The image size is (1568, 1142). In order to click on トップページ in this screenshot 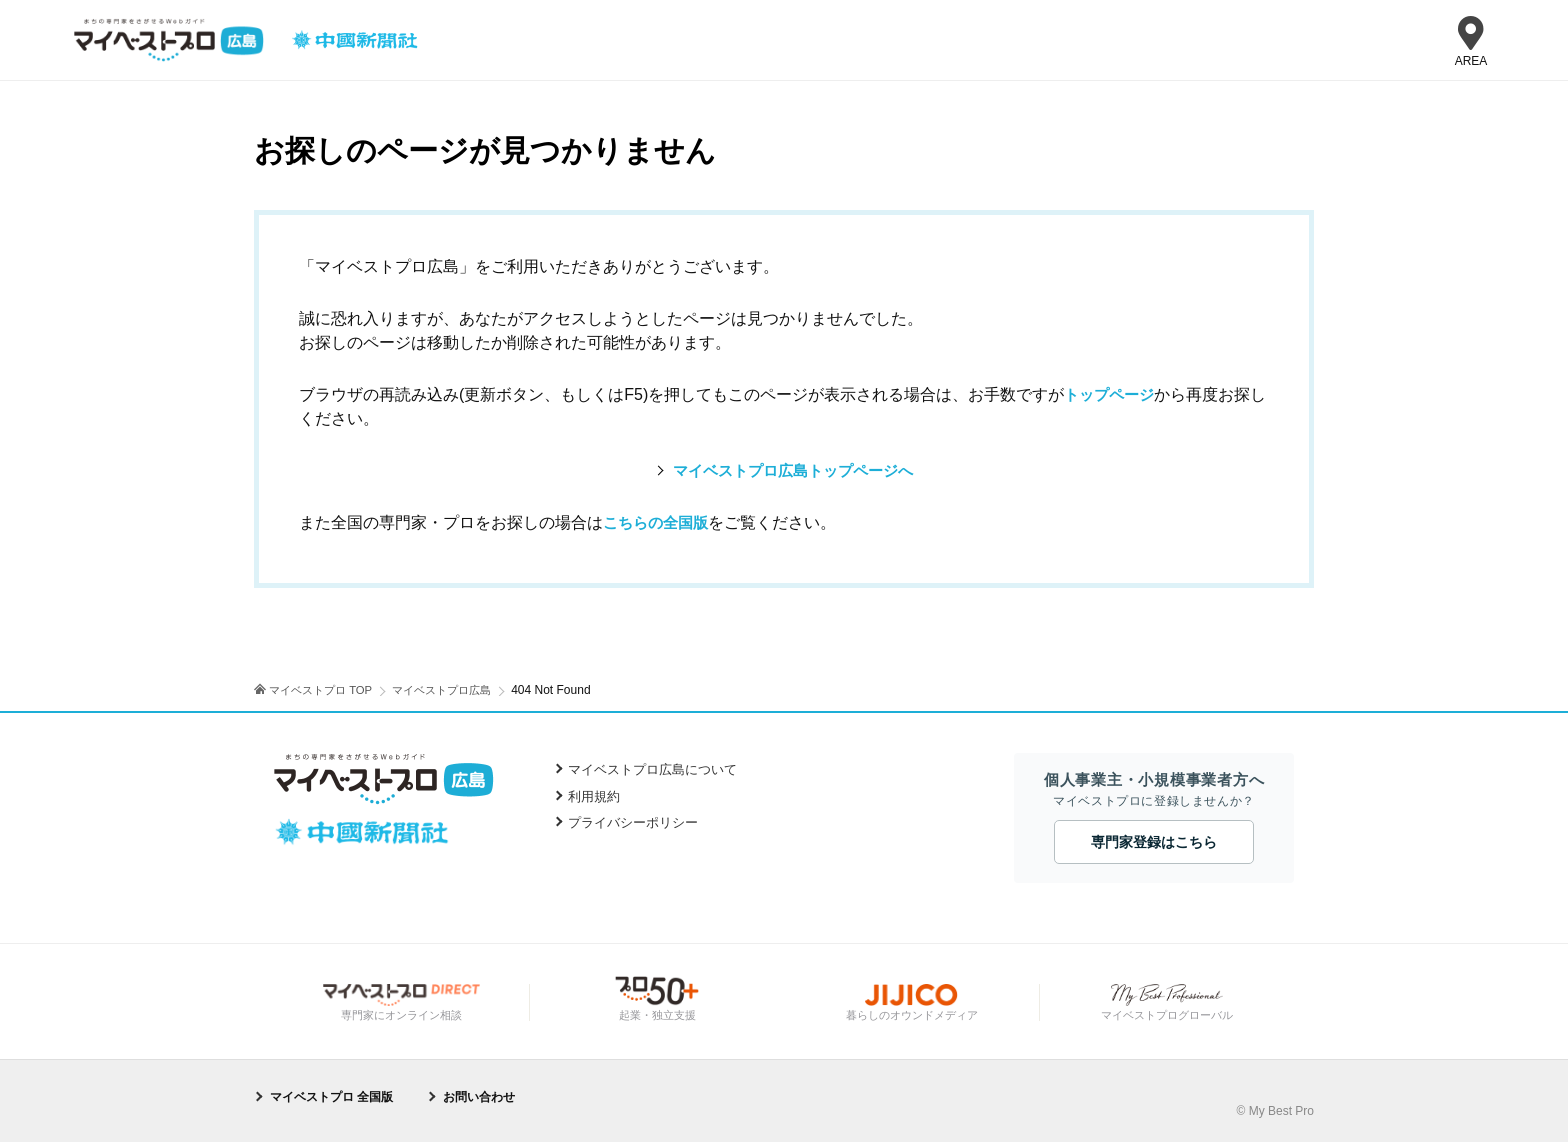, I will do `click(1112, 394)`.